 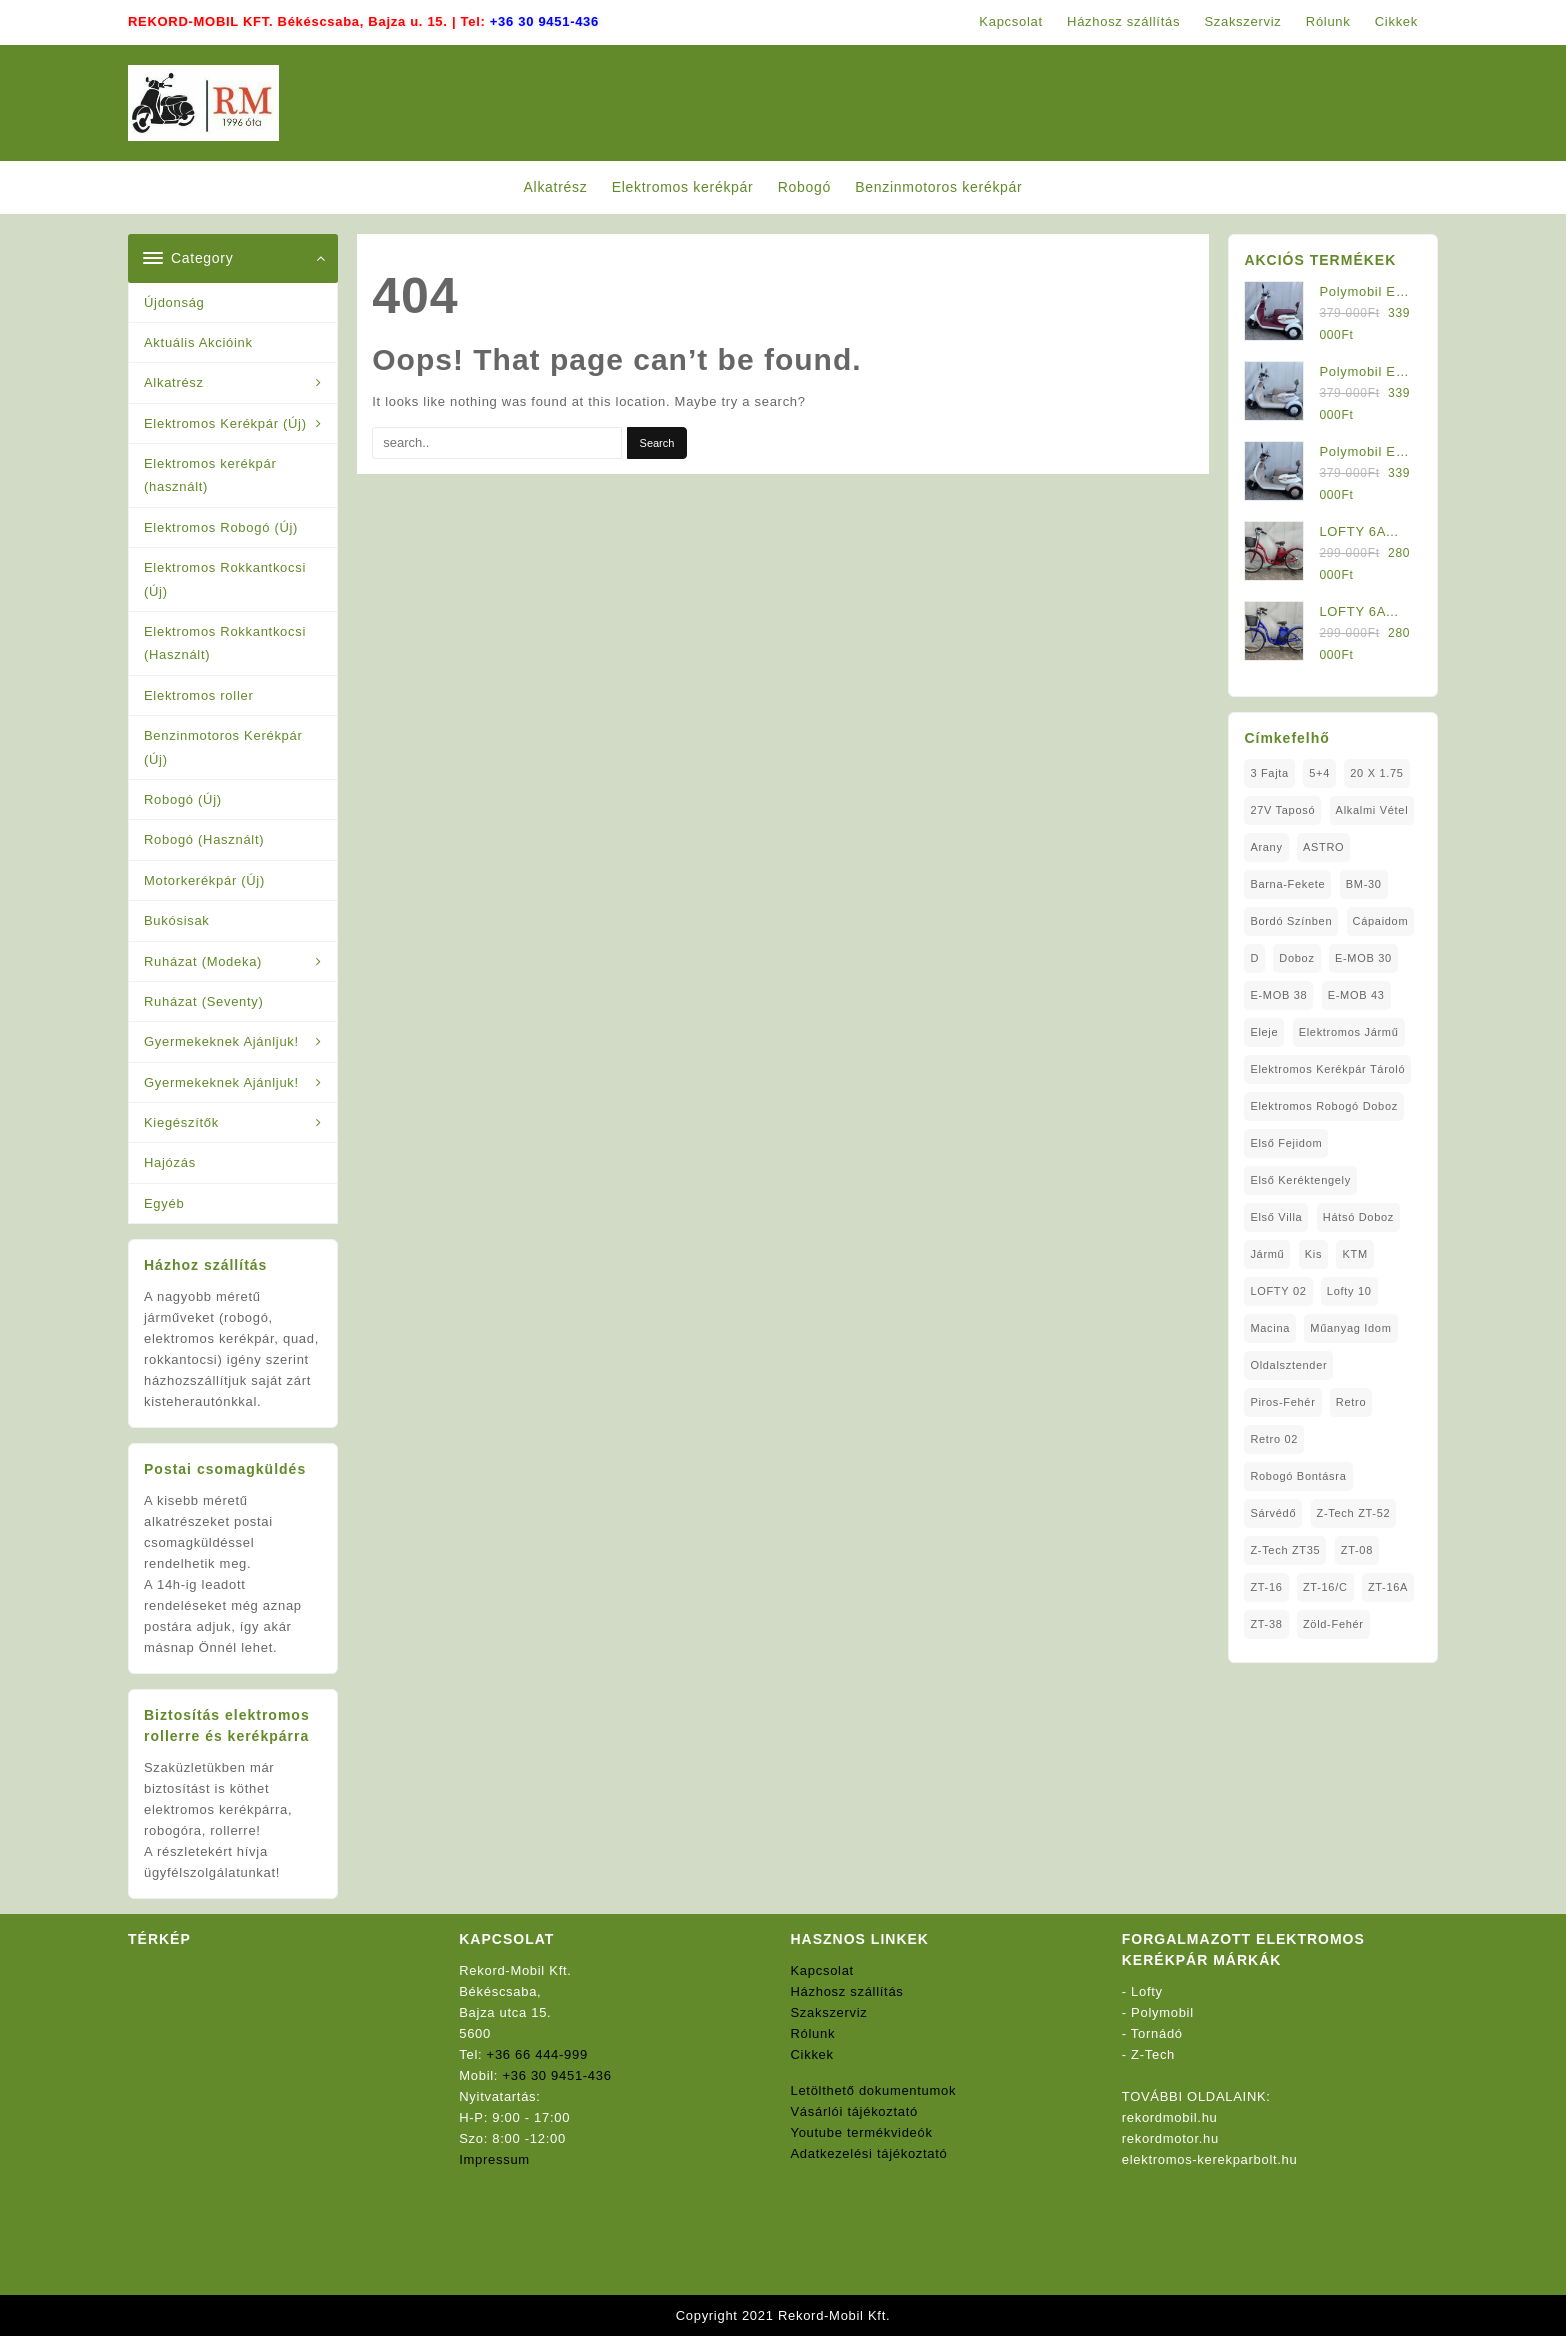 I want to click on Szakszerviz, so click(x=829, y=2012).